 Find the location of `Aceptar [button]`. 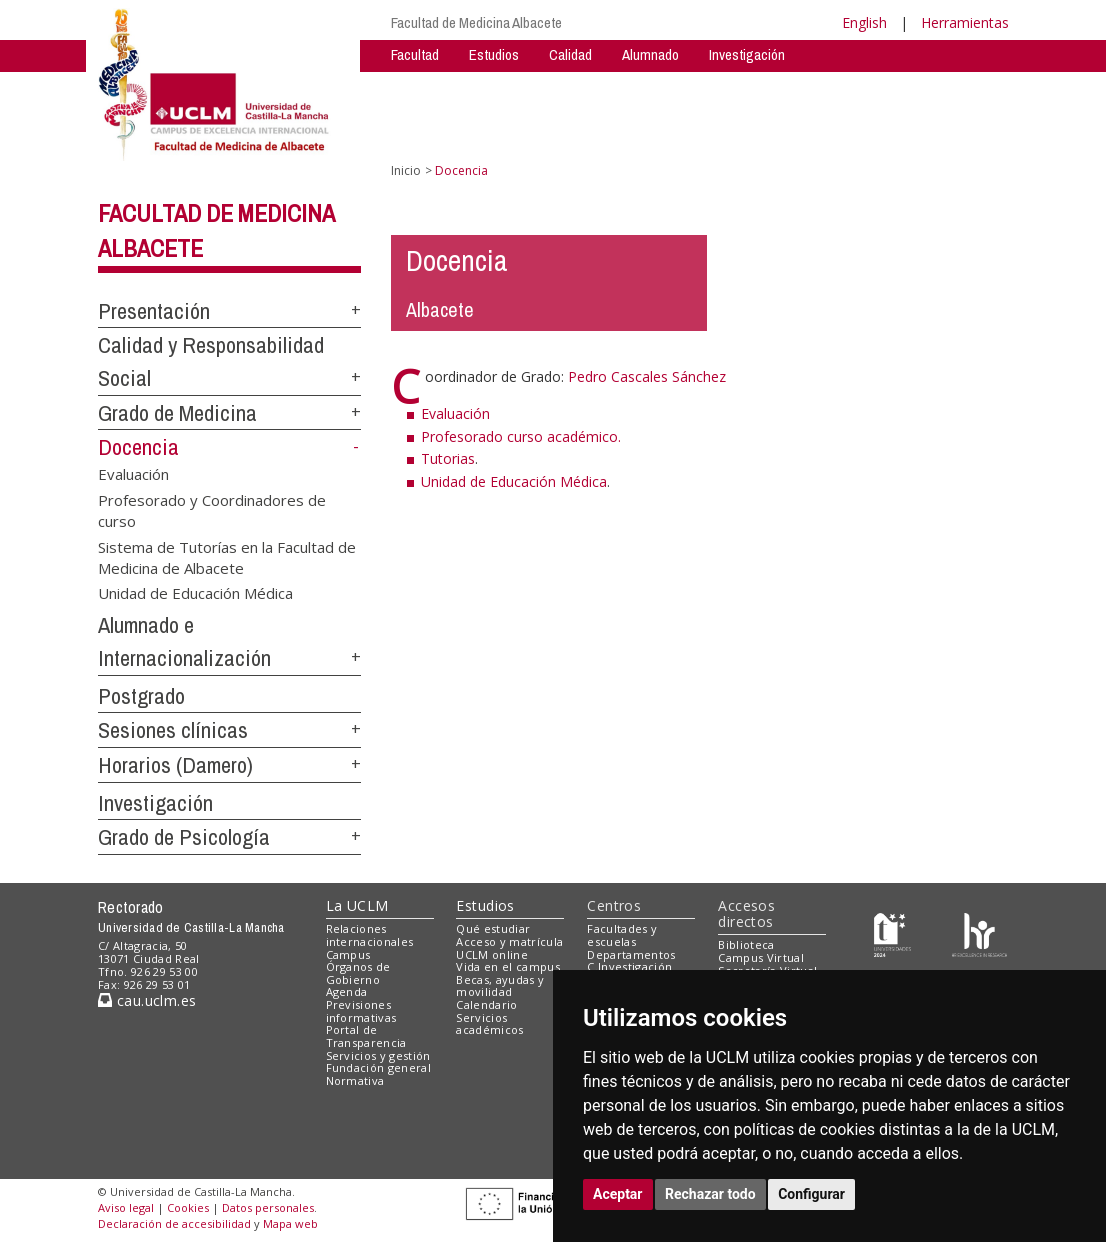

Aceptar [button] is located at coordinates (618, 1194).